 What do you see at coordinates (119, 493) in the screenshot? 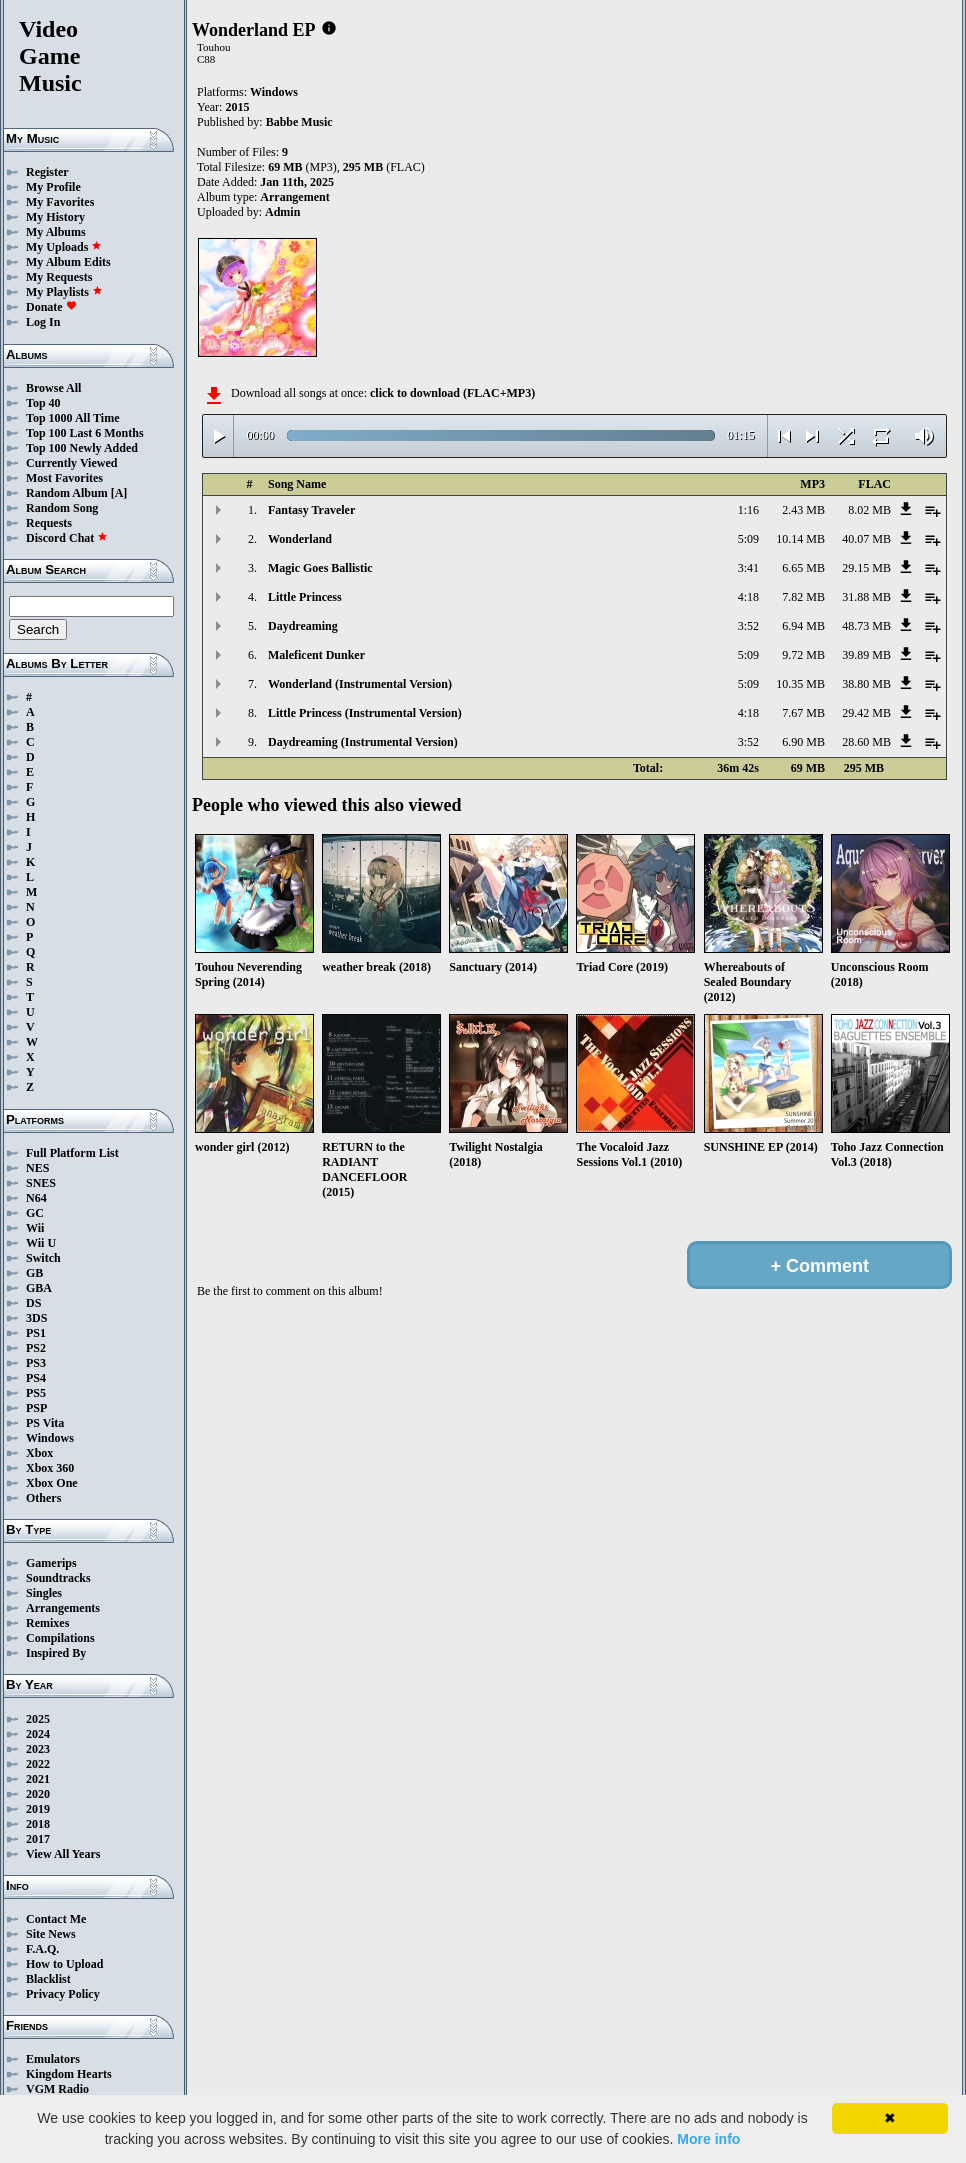
I see `[A]` at bounding box center [119, 493].